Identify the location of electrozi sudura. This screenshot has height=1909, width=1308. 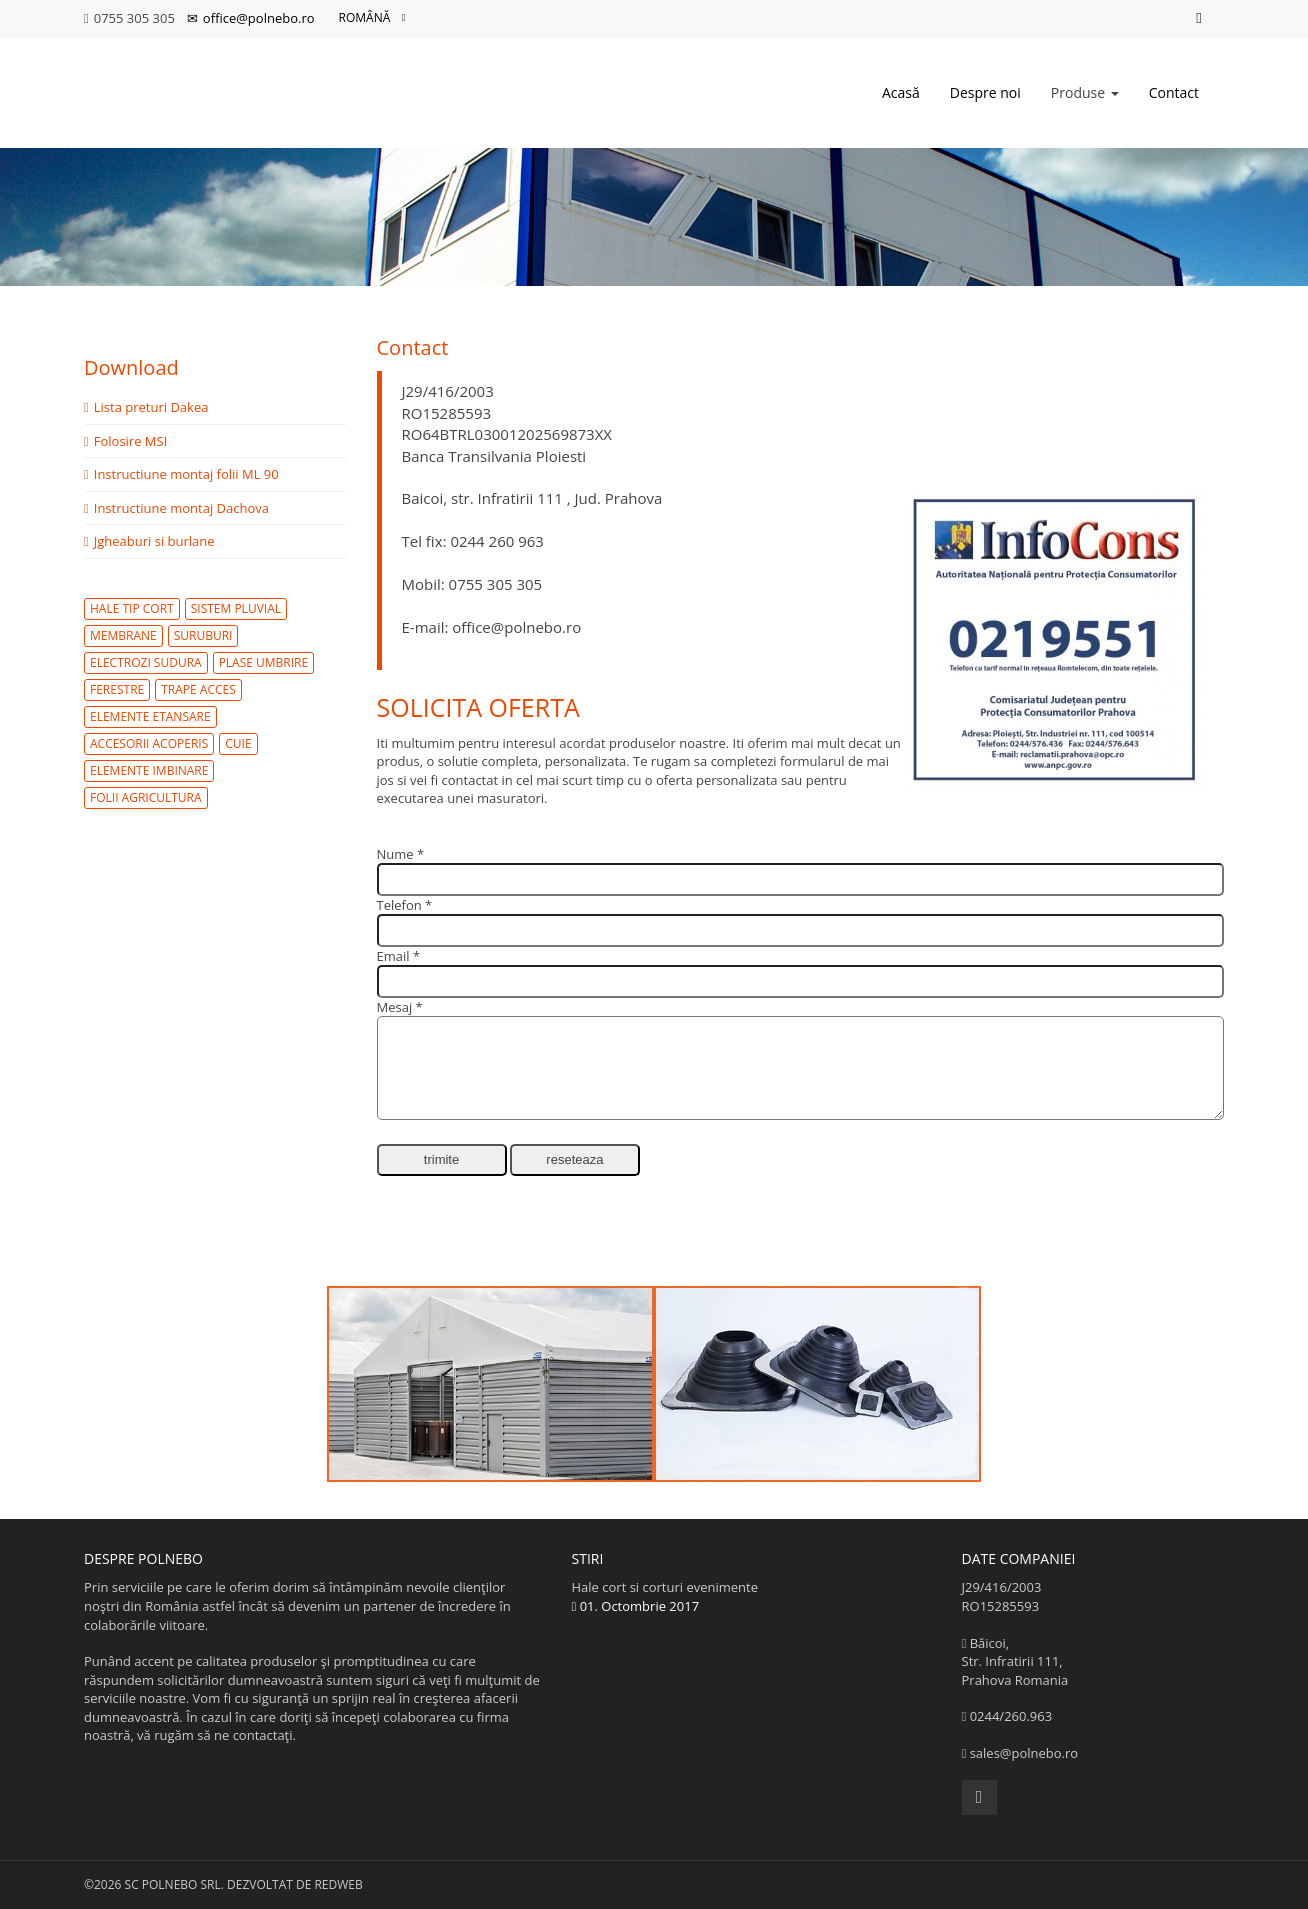
(146, 662).